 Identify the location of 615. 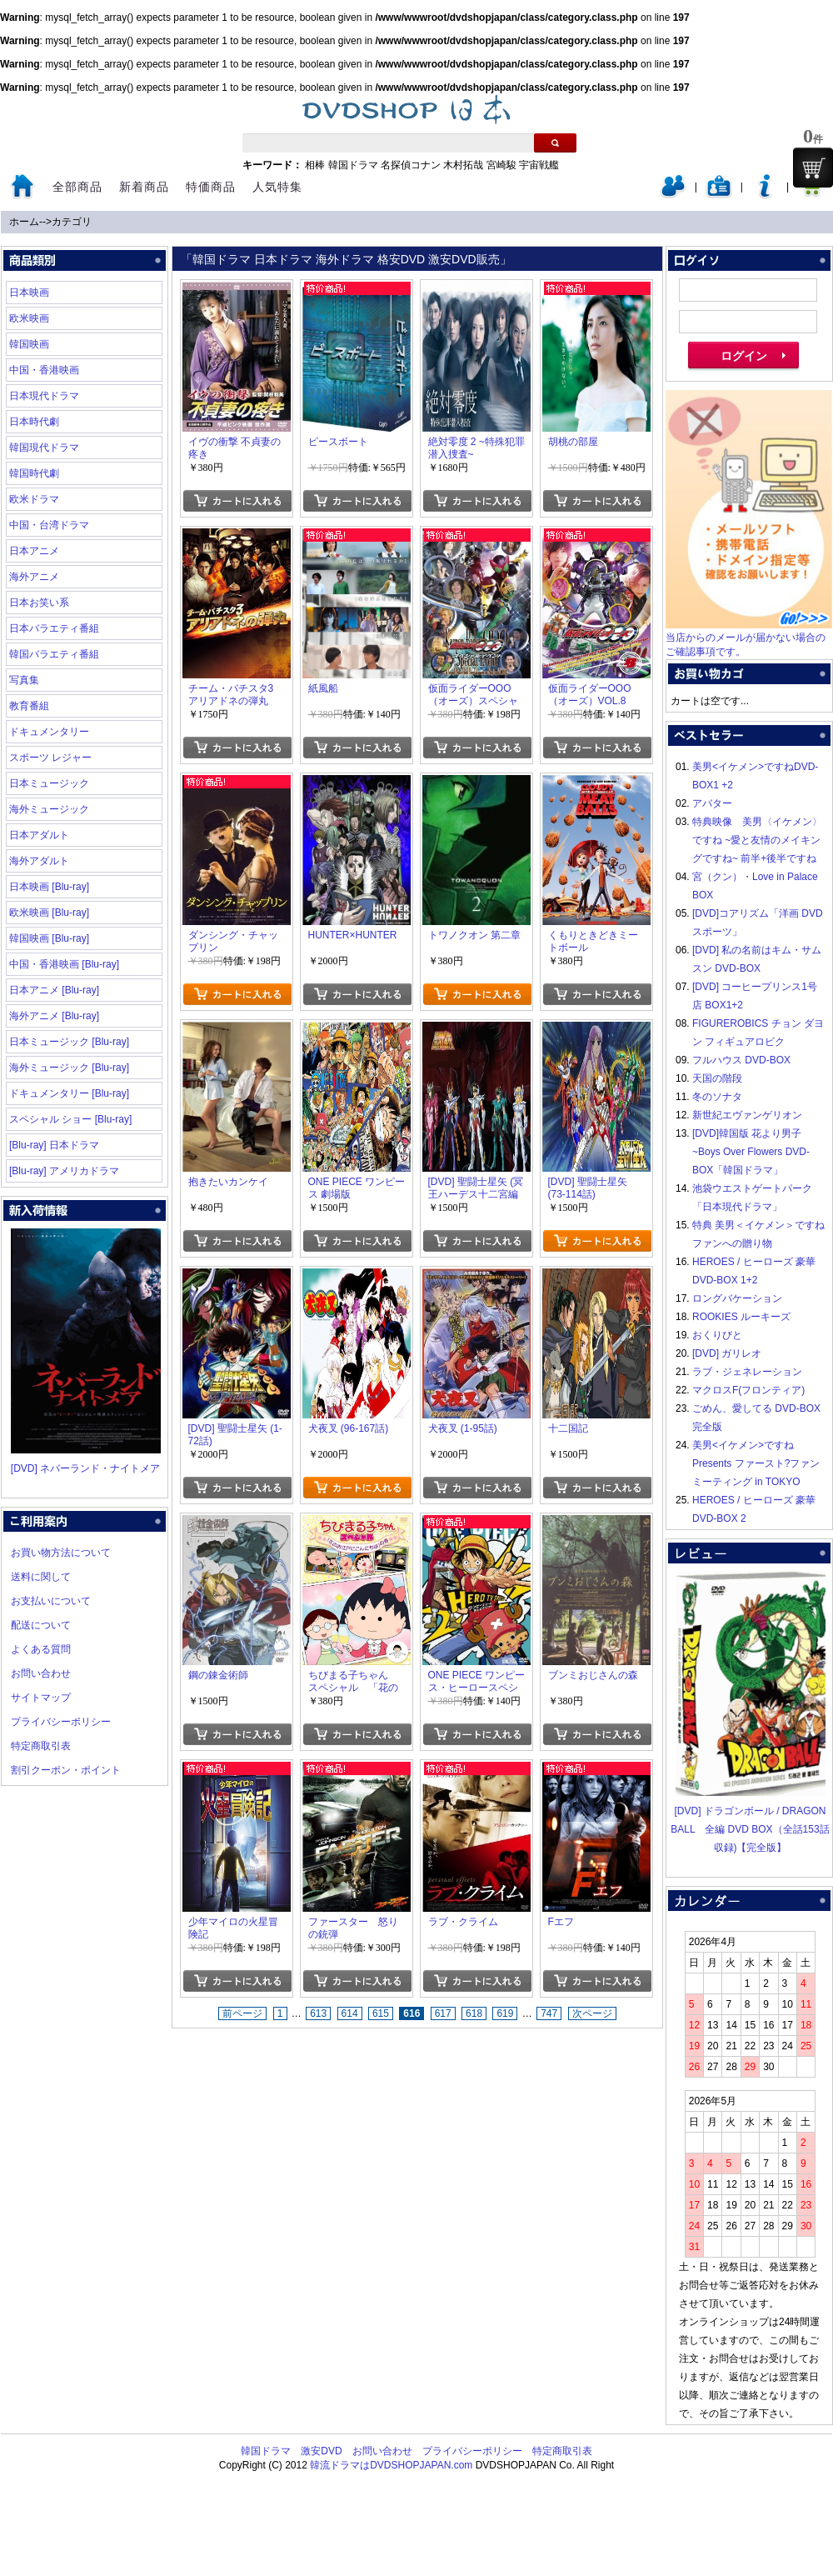
(380, 2013).